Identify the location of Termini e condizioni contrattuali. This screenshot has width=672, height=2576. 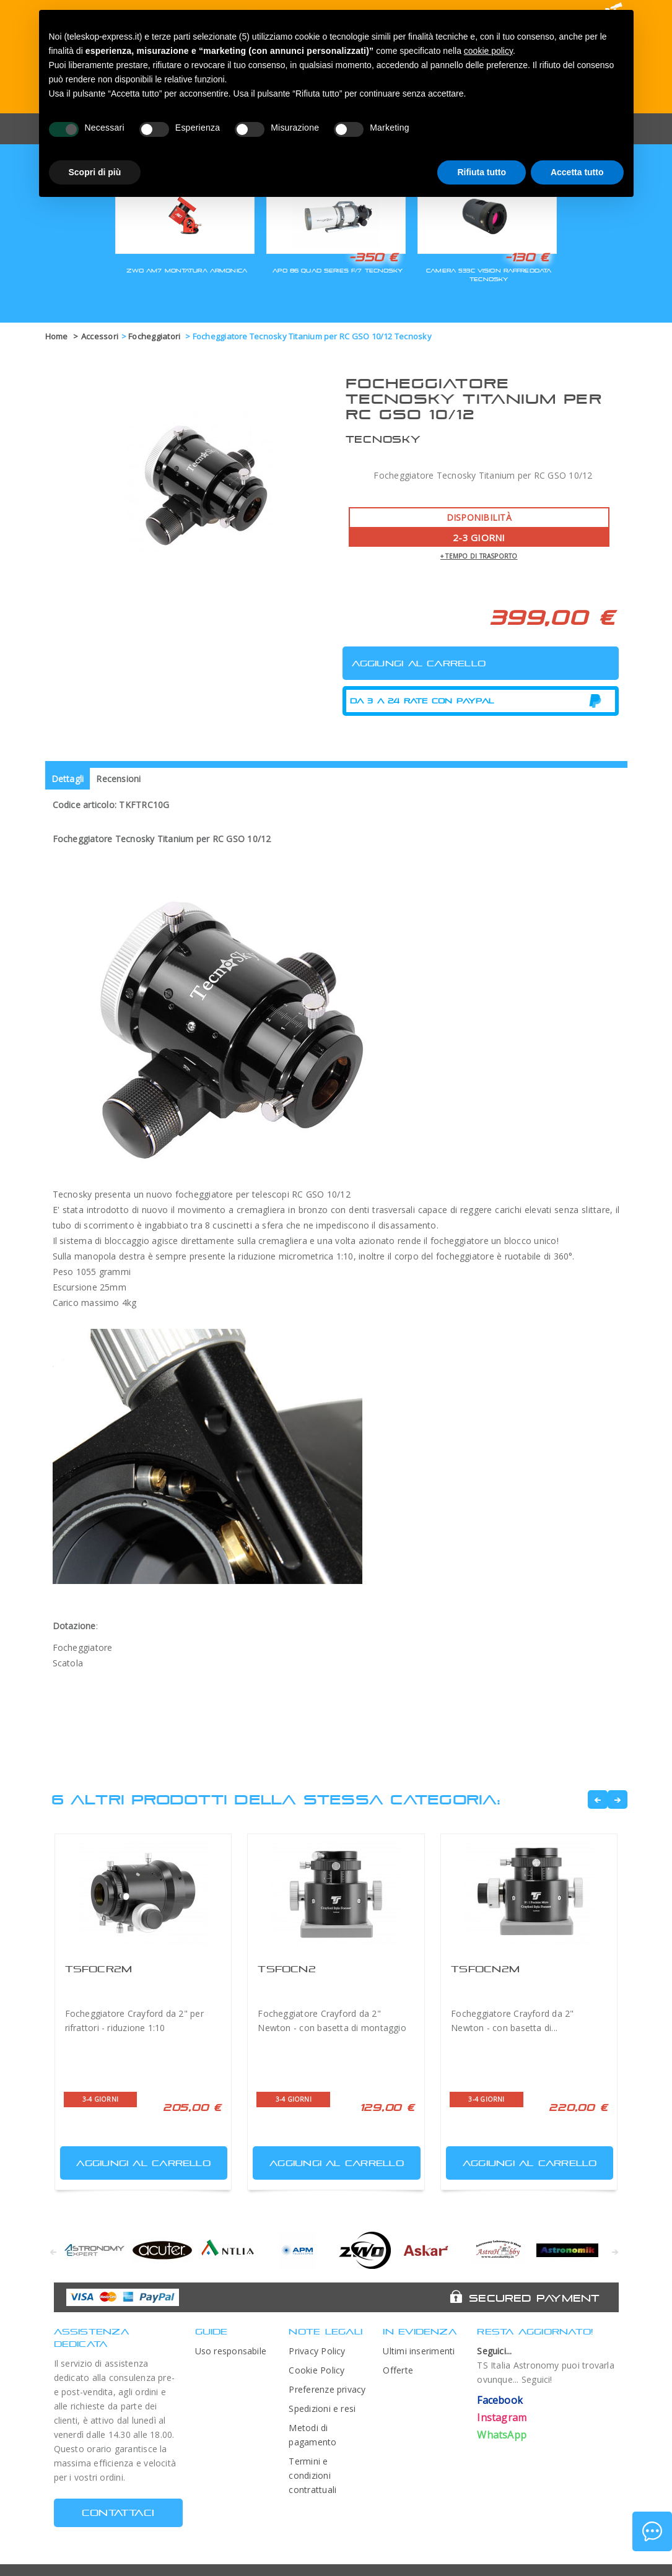
(312, 2475).